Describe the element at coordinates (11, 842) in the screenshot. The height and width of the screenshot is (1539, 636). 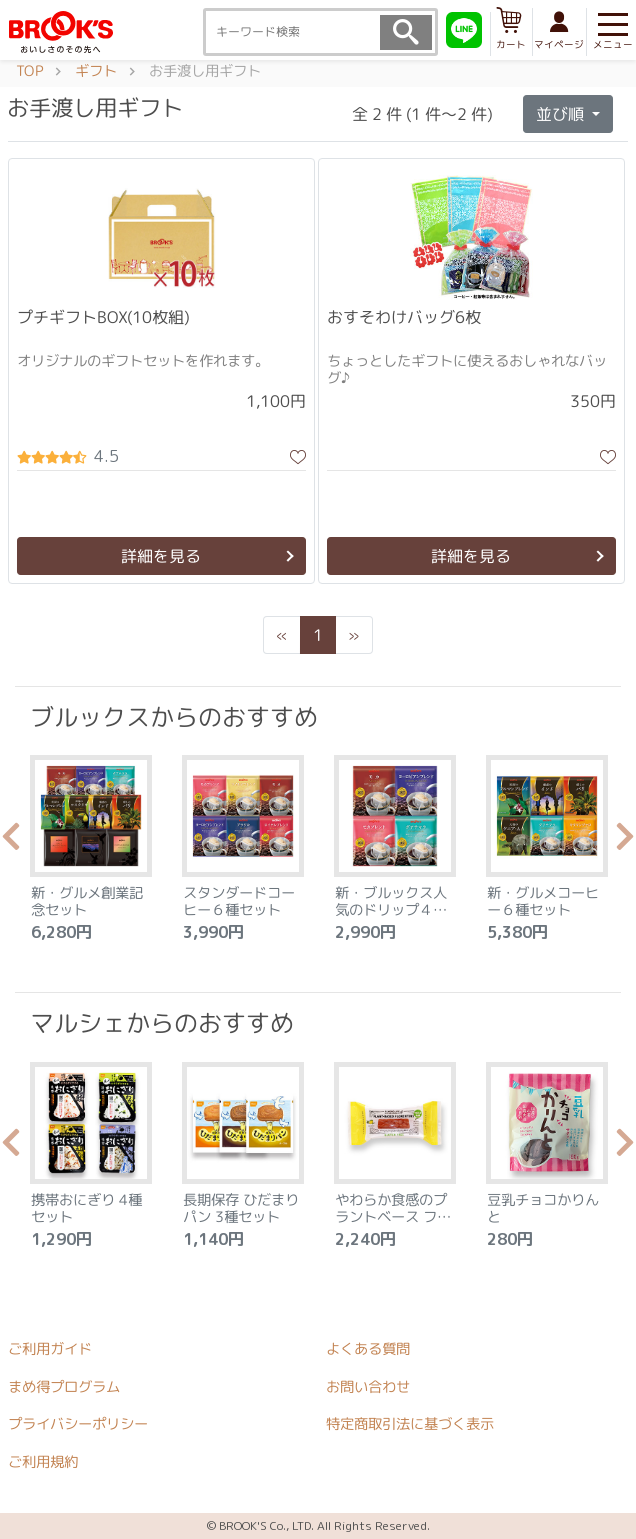
I see `Previous` at that location.